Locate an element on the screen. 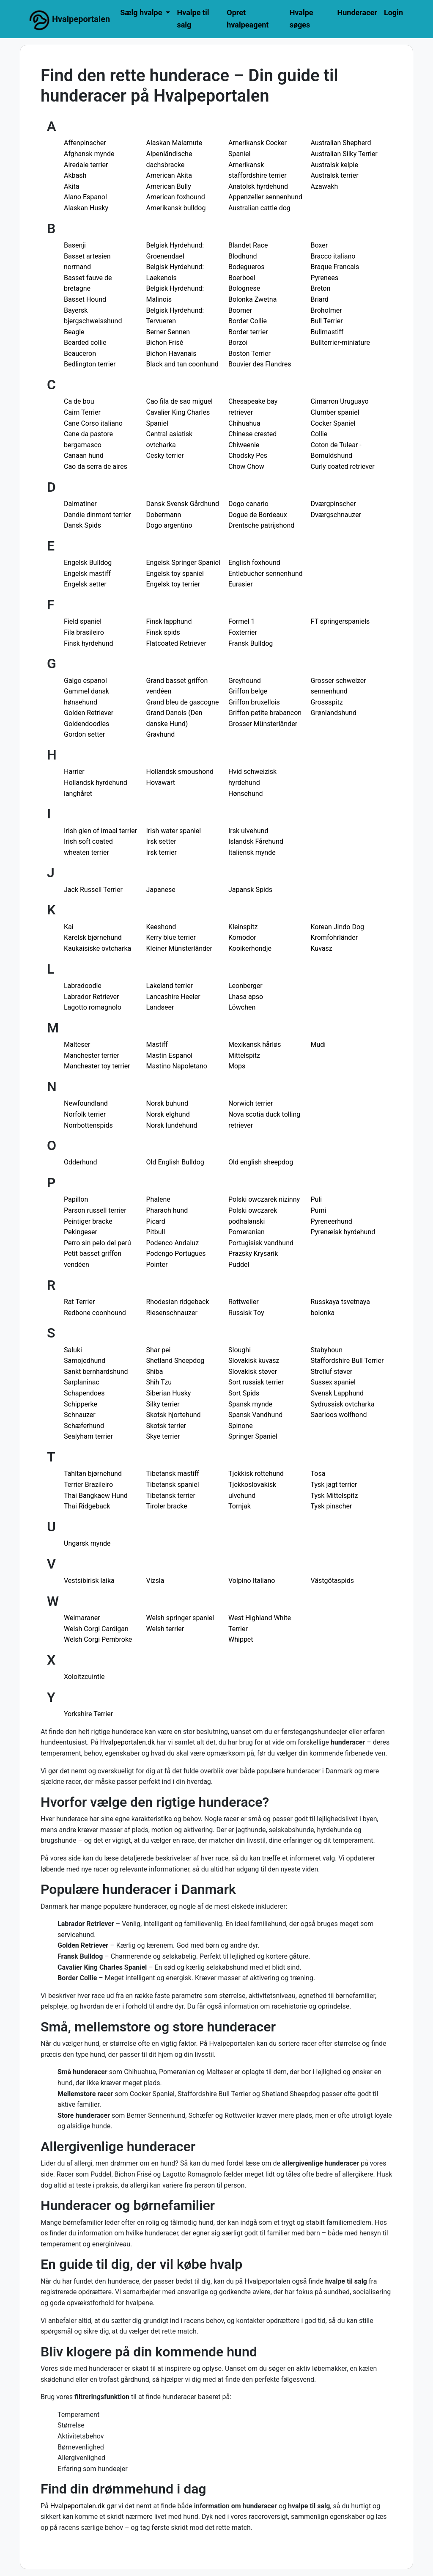  Norsk elghund is located at coordinates (168, 1114).